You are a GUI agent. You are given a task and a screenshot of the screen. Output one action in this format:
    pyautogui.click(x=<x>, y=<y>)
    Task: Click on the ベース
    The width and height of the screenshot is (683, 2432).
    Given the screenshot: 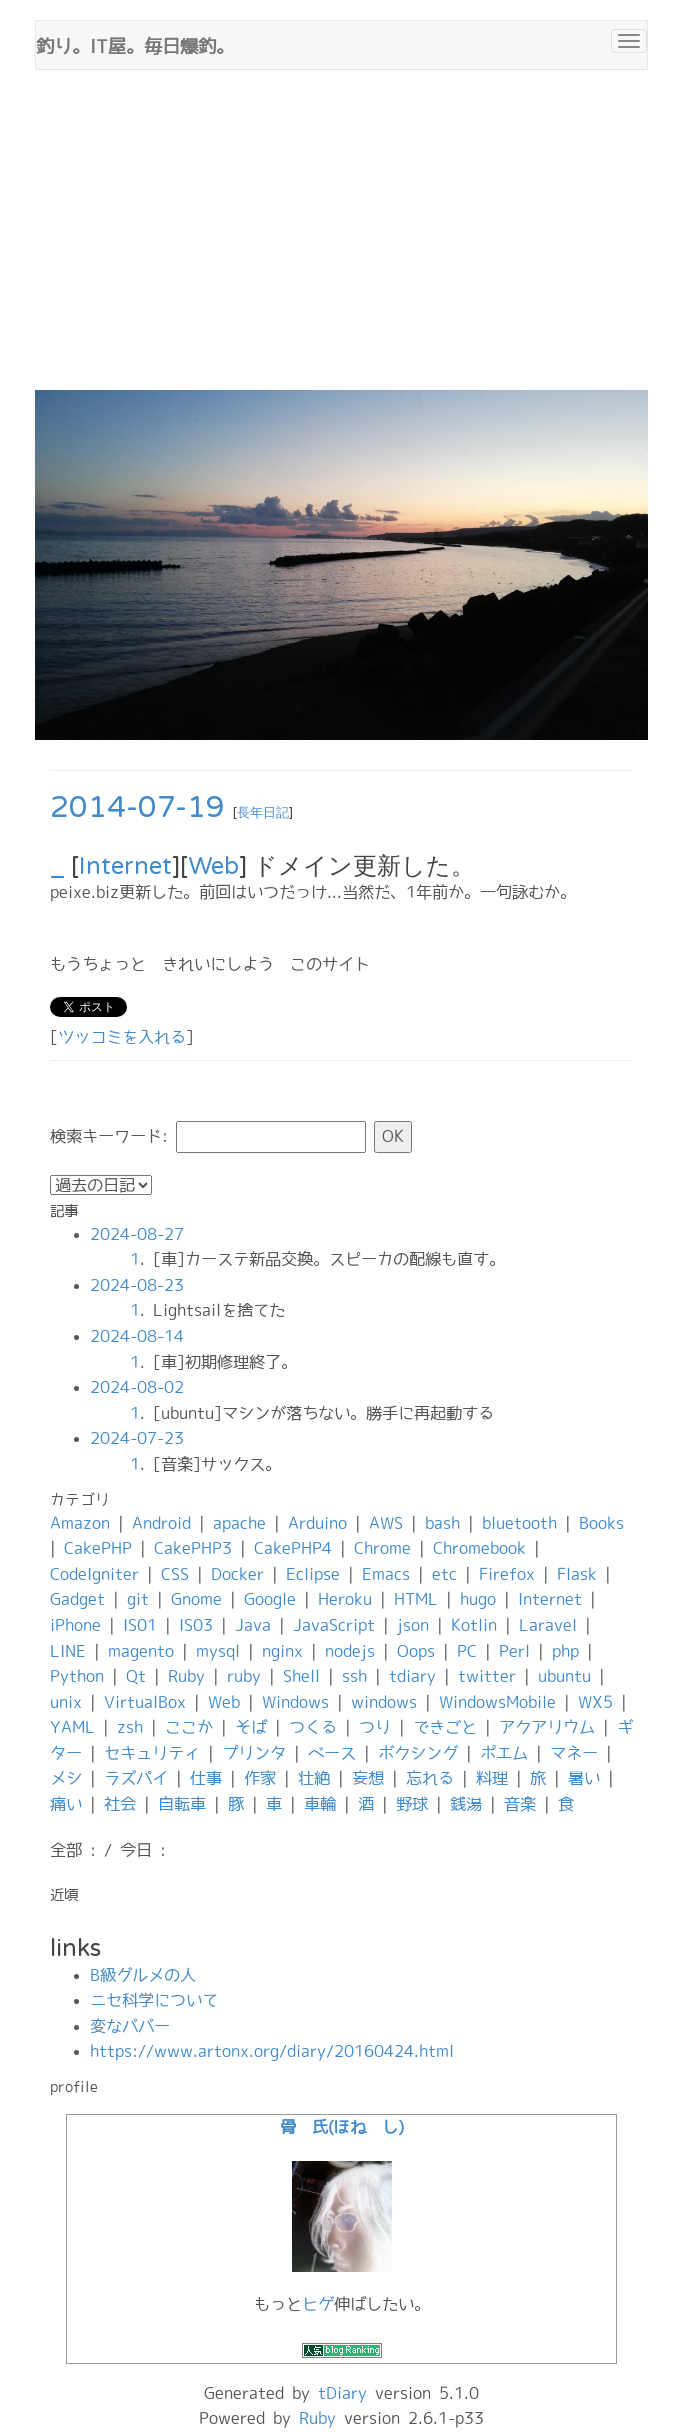 What is the action you would take?
    pyautogui.click(x=332, y=1753)
    